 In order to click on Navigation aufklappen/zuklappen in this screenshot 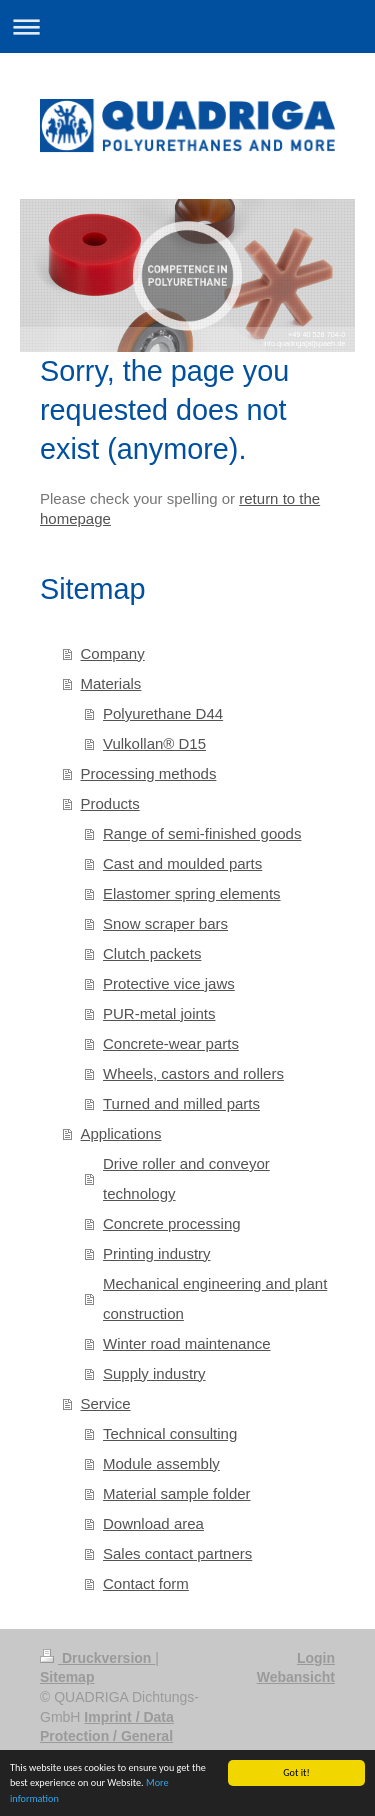, I will do `click(187, 26)`.